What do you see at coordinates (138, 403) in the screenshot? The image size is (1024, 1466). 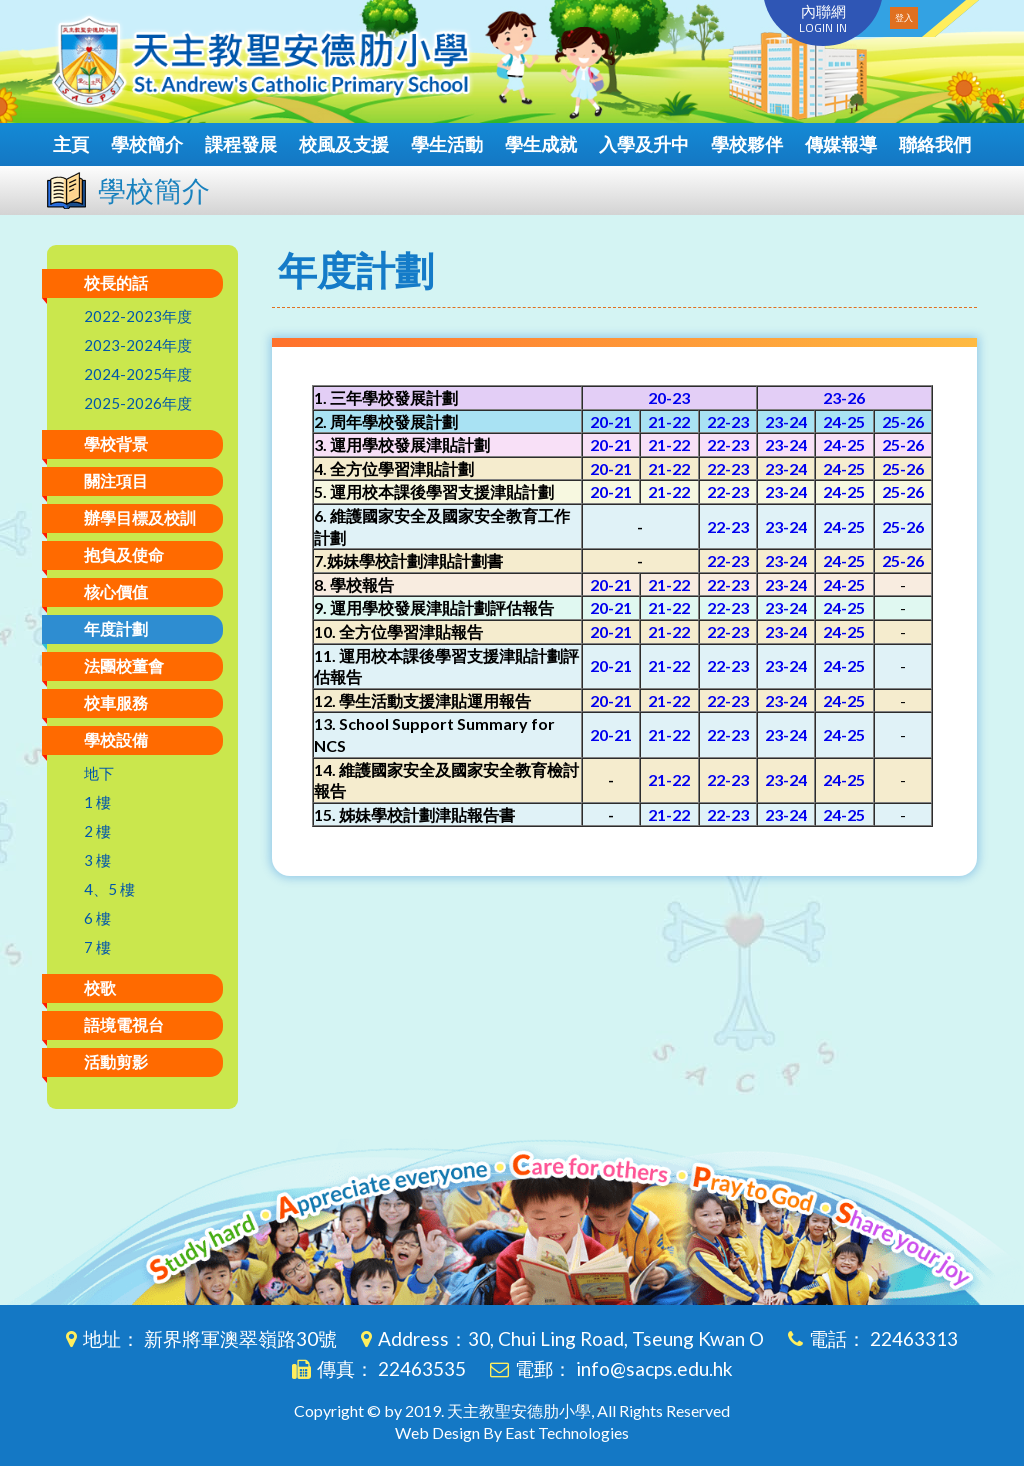 I see `2025-2026年度` at bounding box center [138, 403].